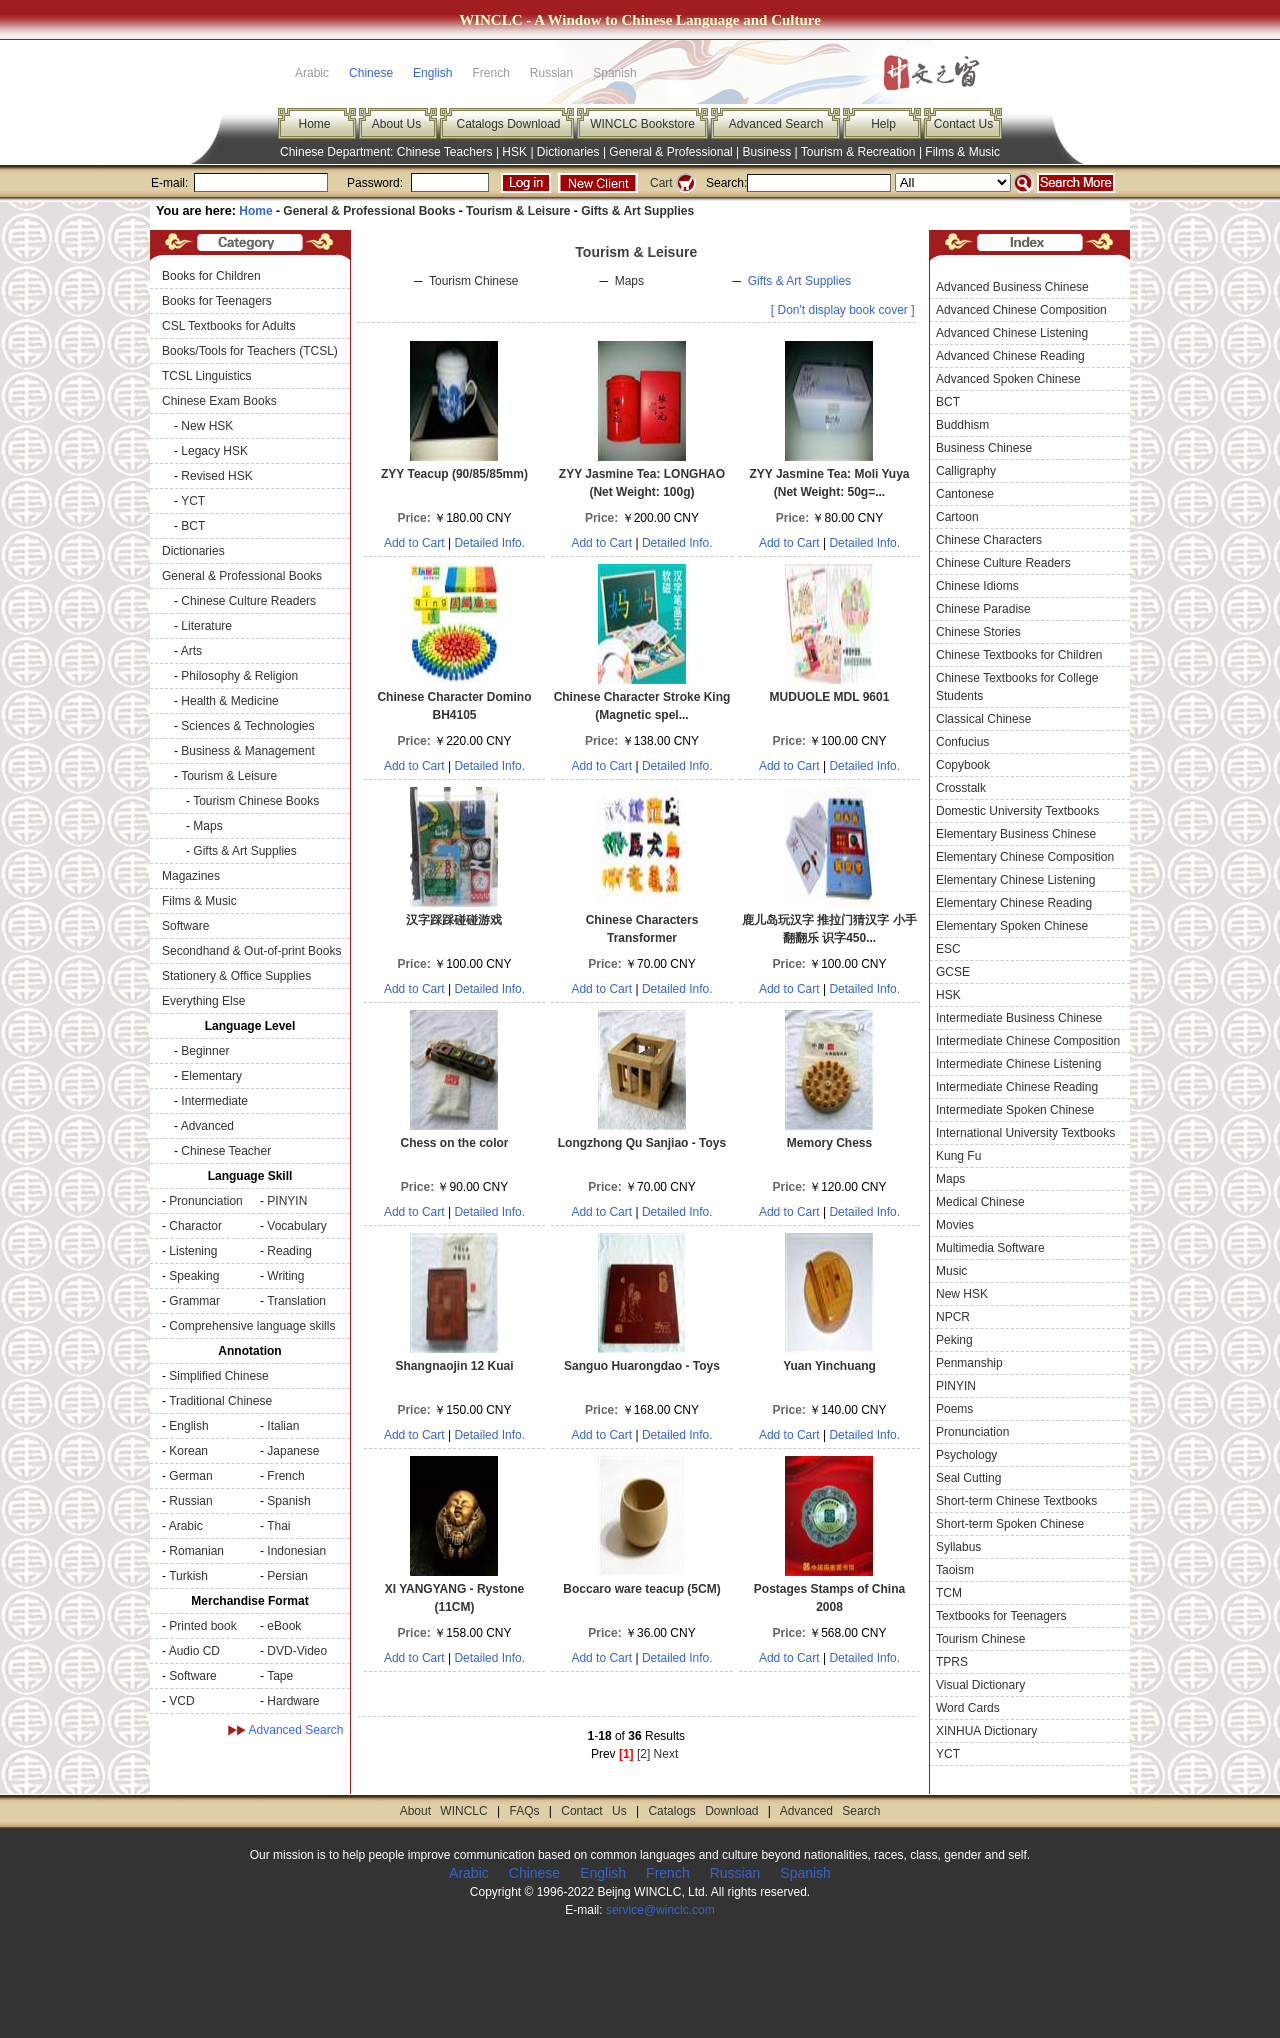 The height and width of the screenshot is (2038, 1280). I want to click on Chinese Teachers, so click(445, 152).